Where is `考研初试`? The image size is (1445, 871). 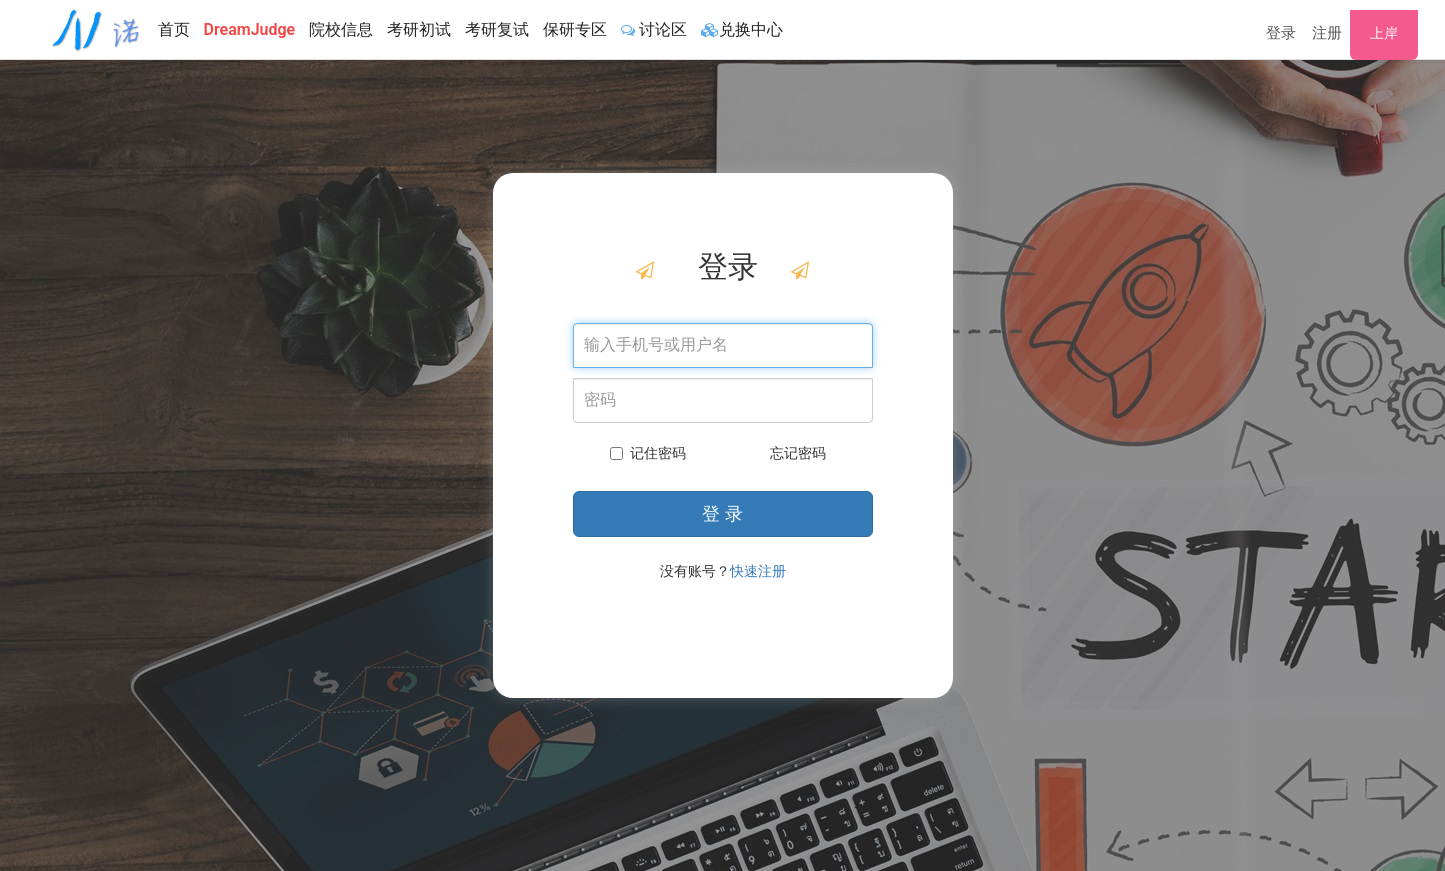 考研初试 is located at coordinates (419, 29).